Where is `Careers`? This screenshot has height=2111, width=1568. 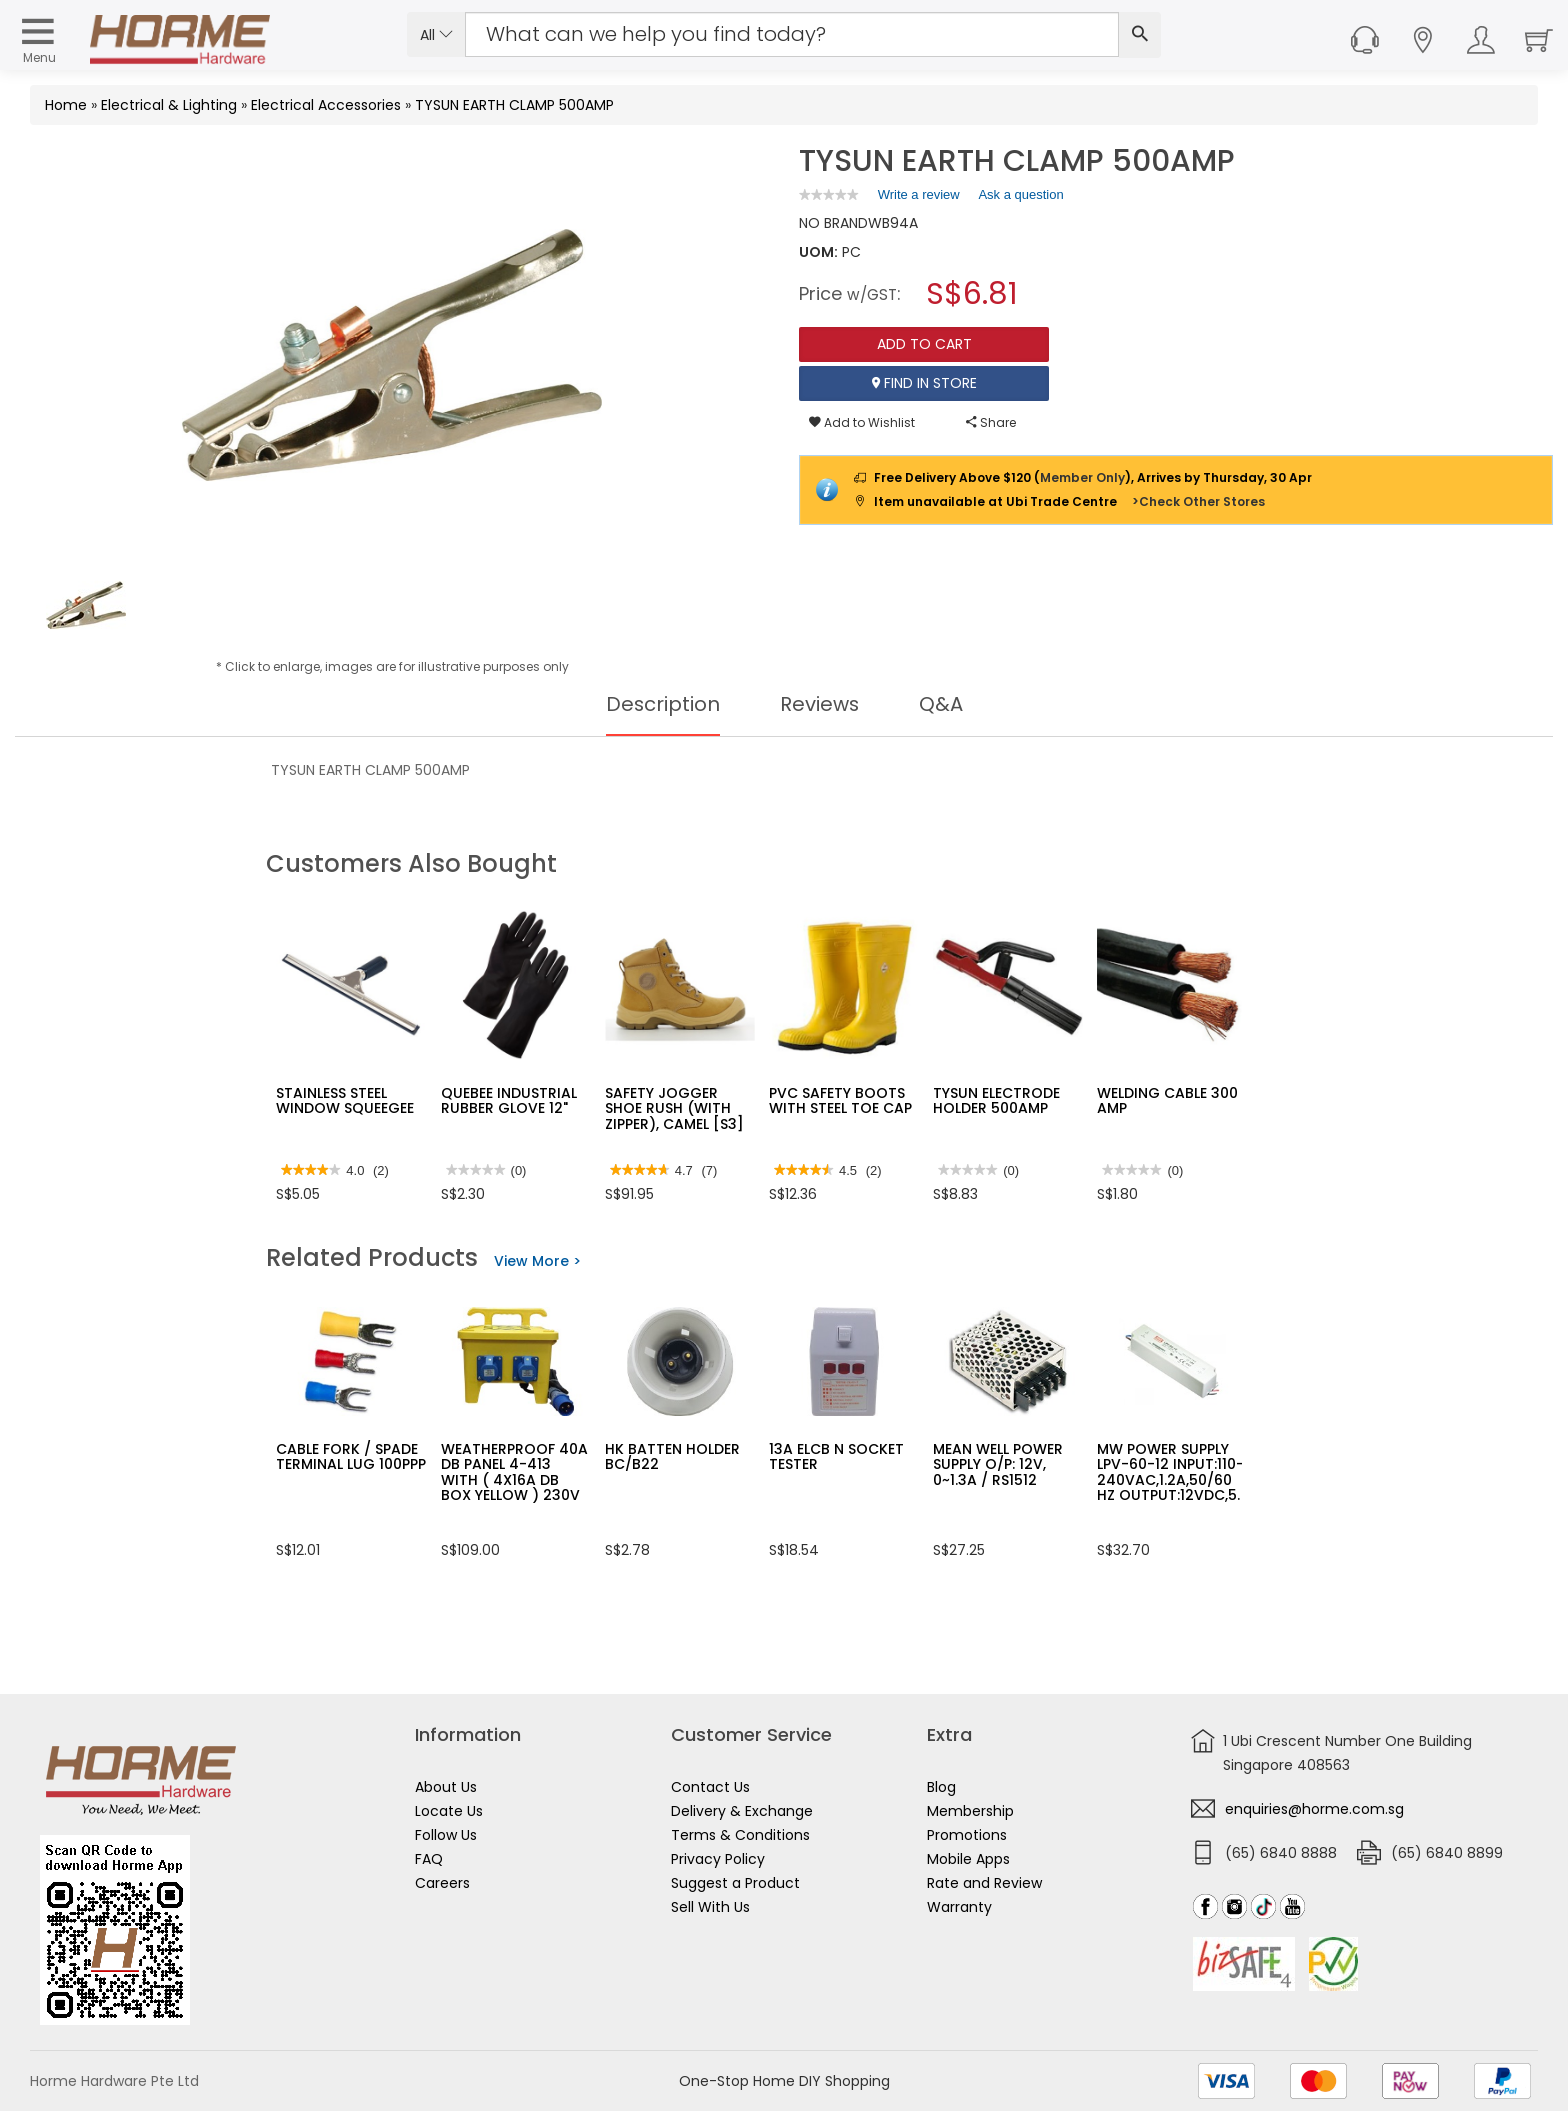 Careers is located at coordinates (442, 1883).